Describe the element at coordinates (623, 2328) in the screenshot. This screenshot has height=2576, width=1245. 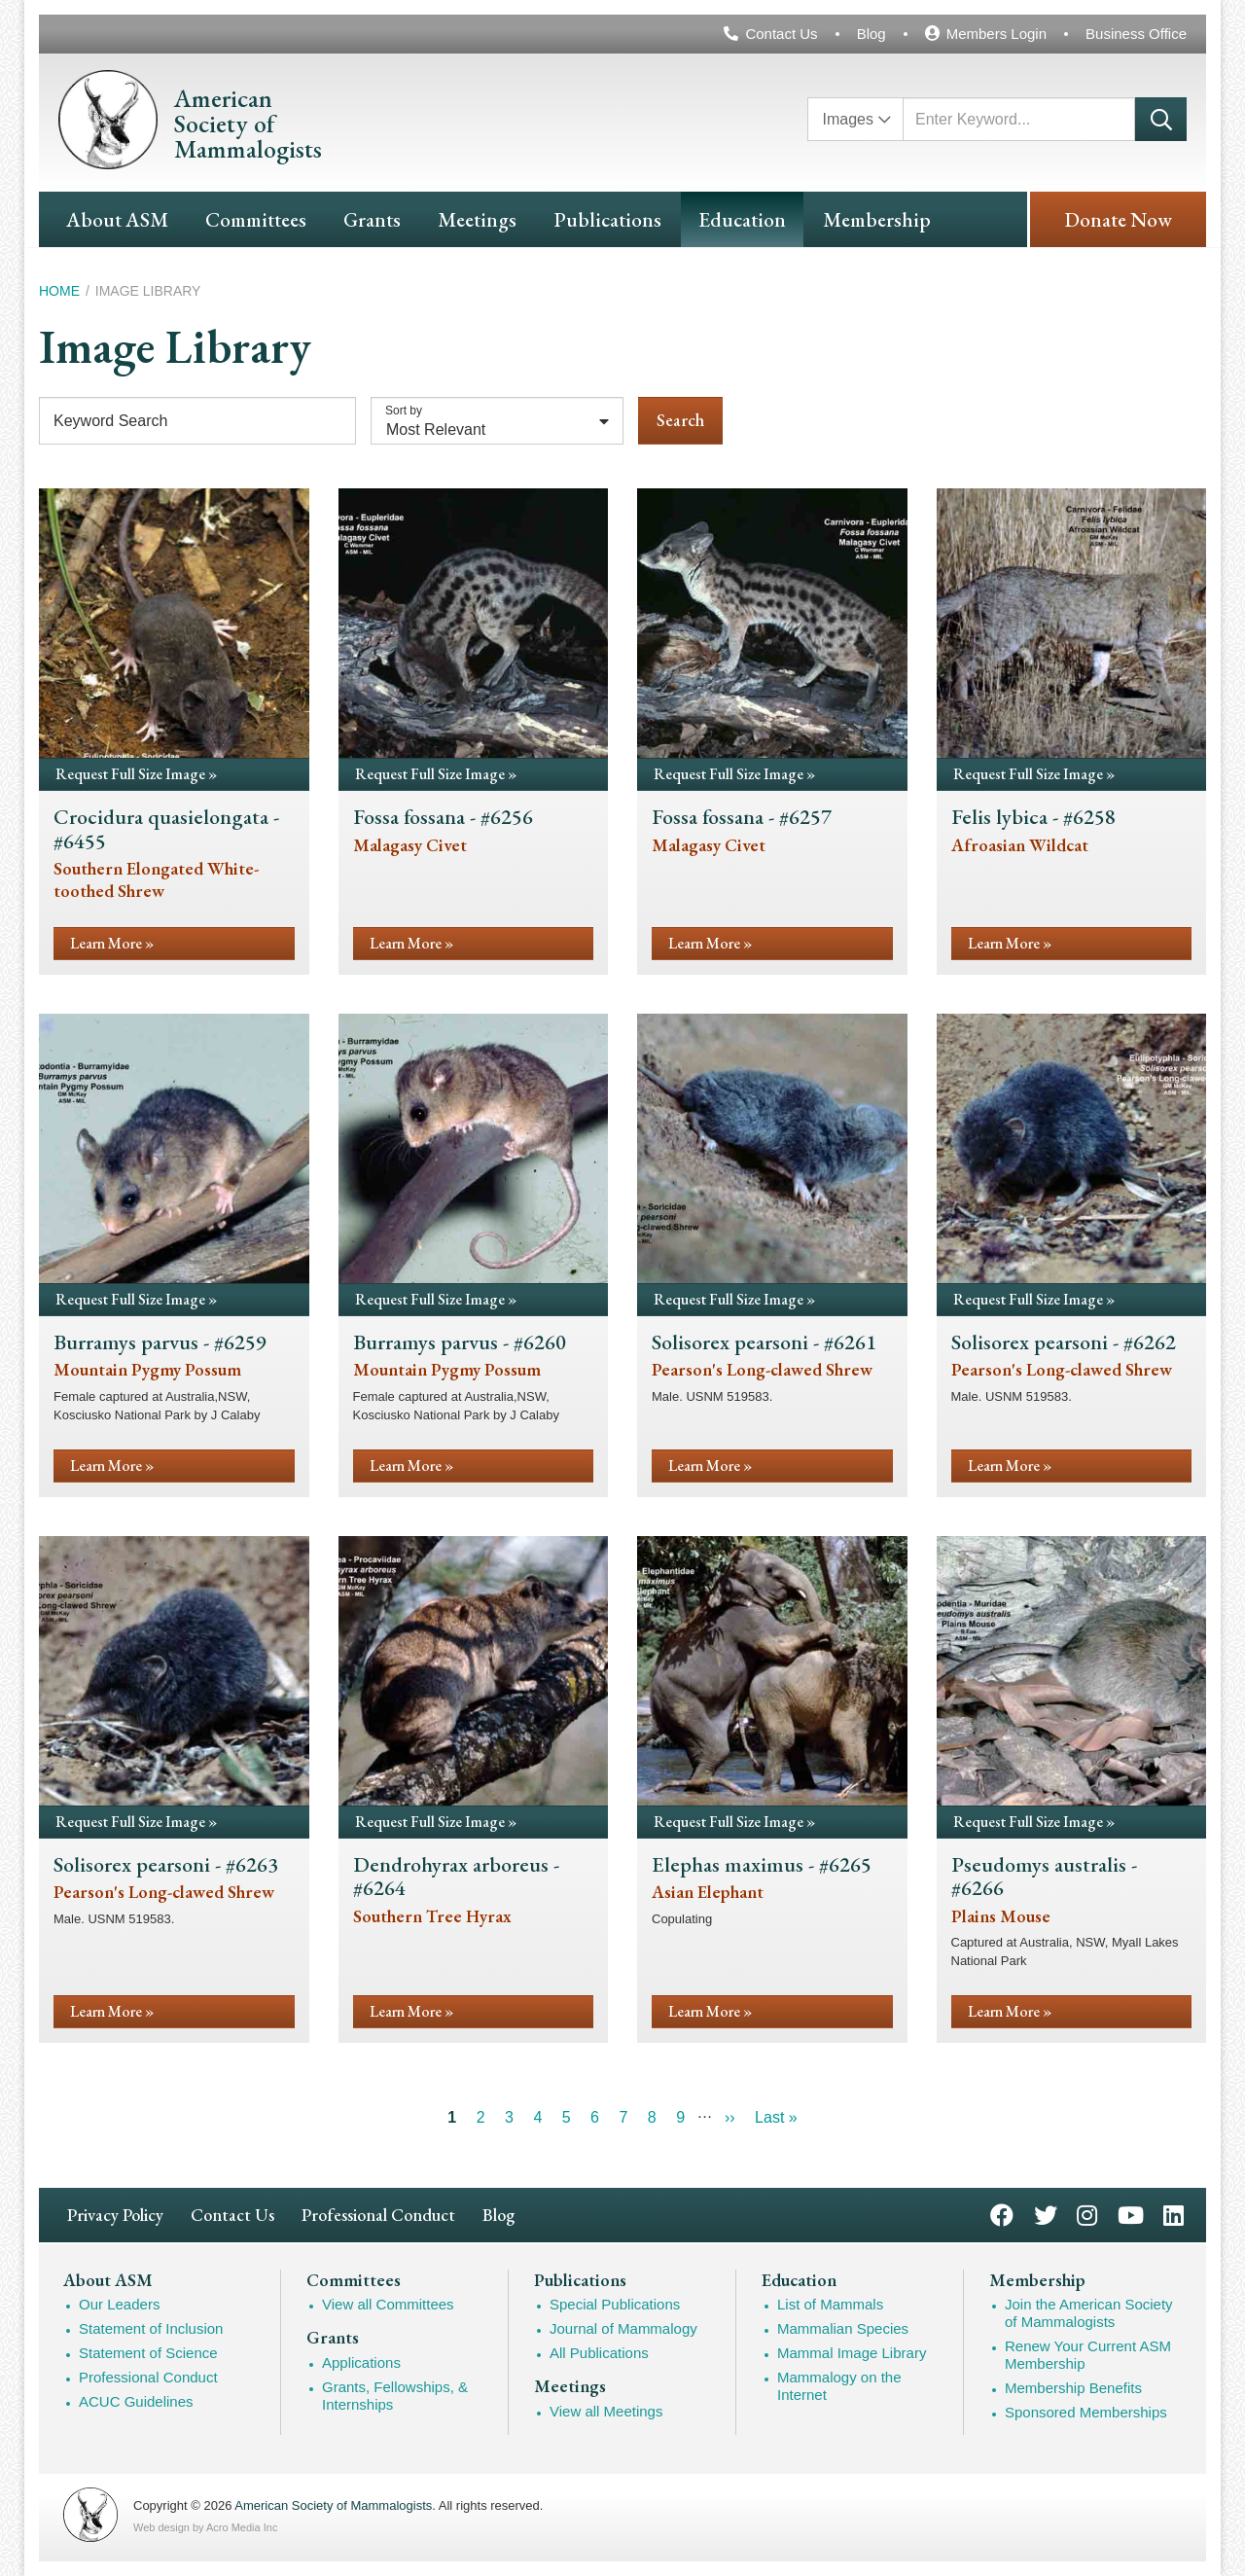
I see `Journal of Mammalogy` at that location.